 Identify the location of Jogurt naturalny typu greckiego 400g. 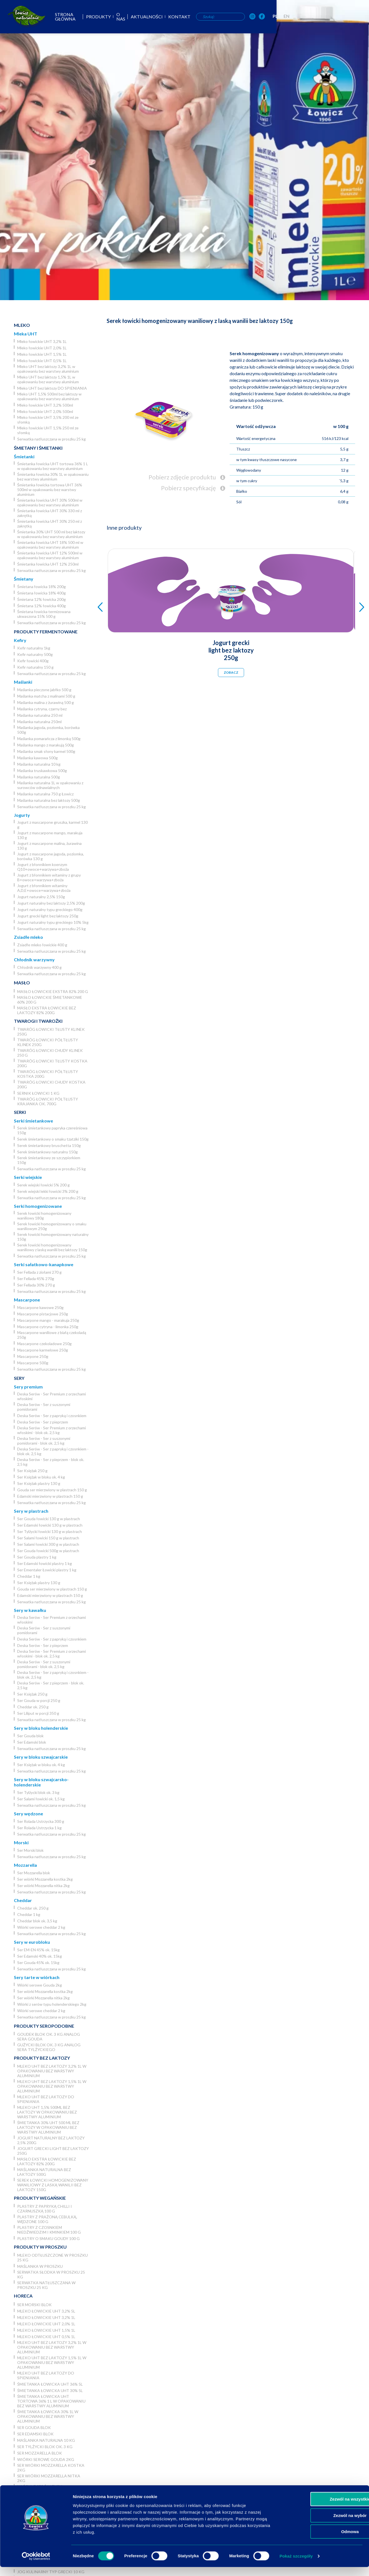
(49, 909).